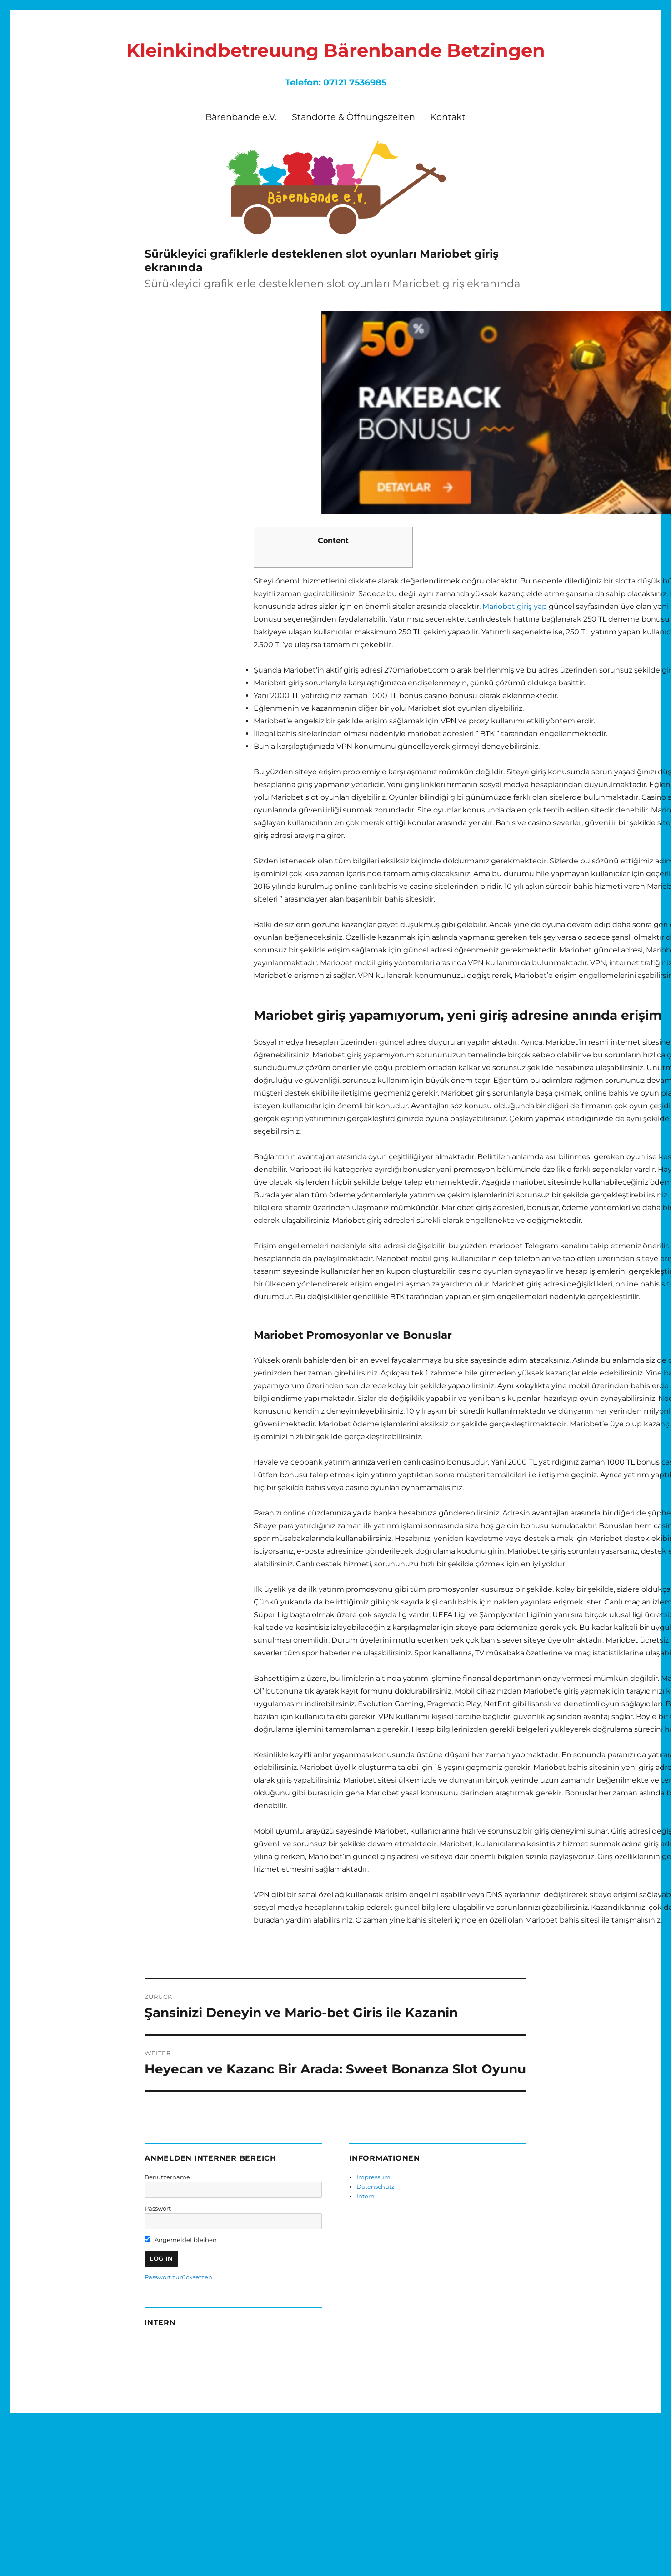 Image resolution: width=671 pixels, height=2576 pixels. What do you see at coordinates (335, 50) in the screenshot?
I see `Kleinkindbetreuung Bärenbande Betzingen` at bounding box center [335, 50].